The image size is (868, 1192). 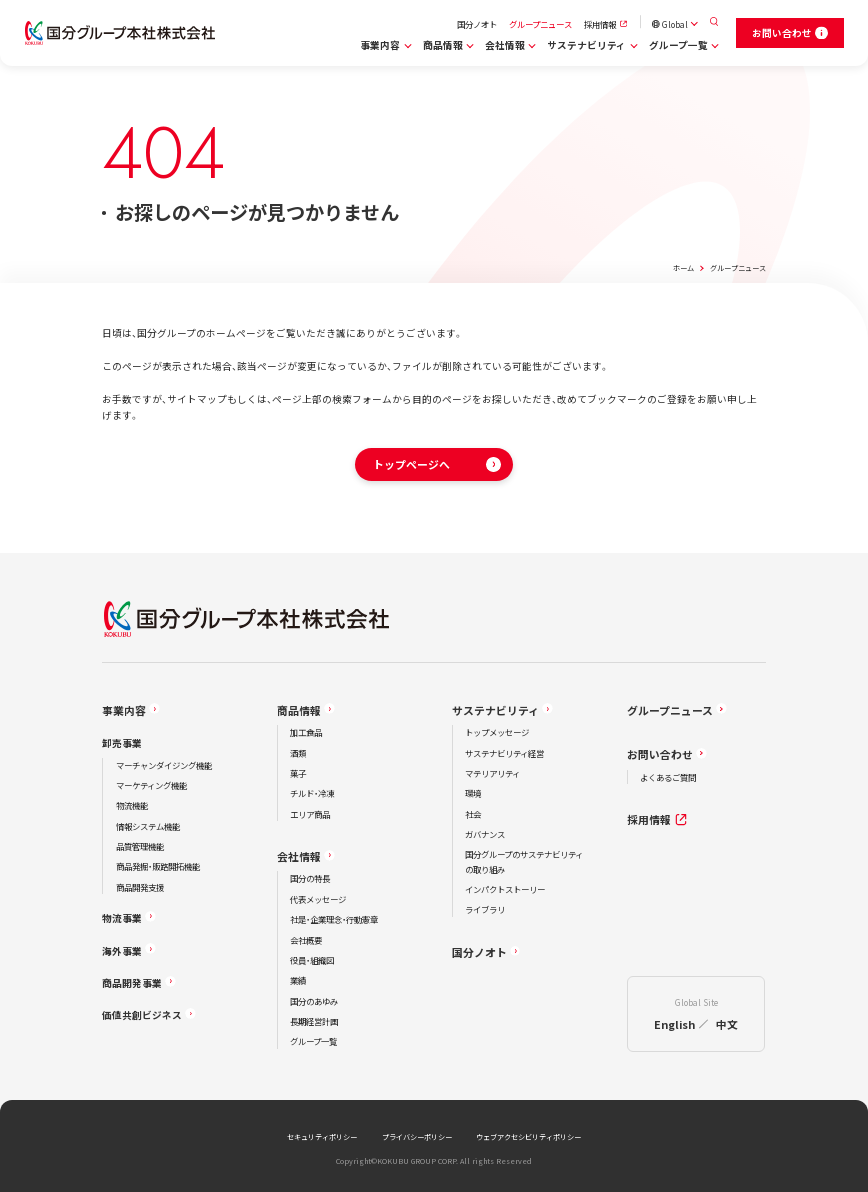 I want to click on マテリアリティ, so click(x=492, y=773).